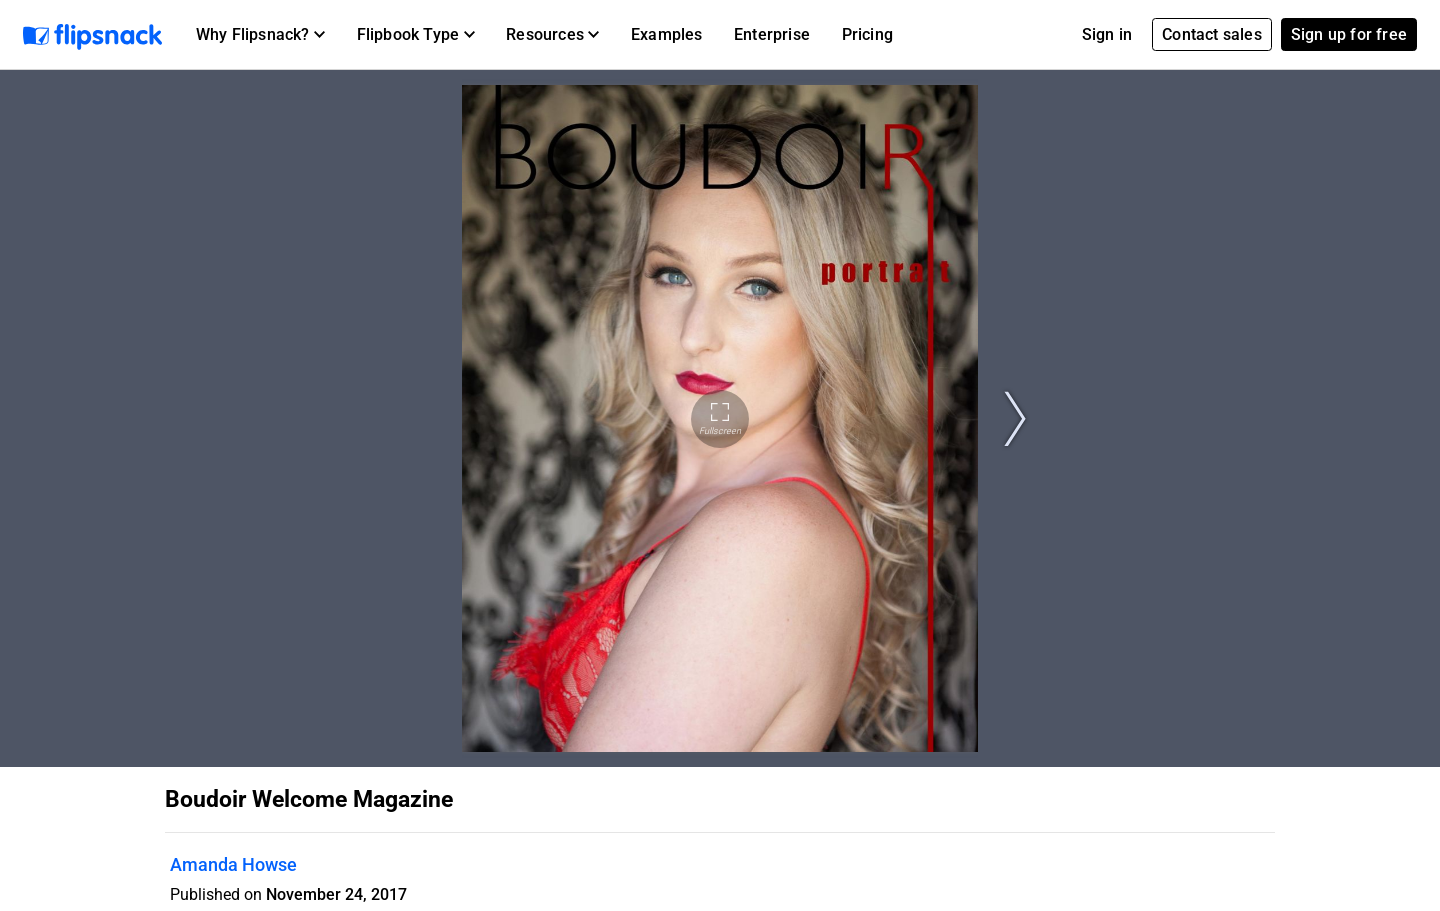  Describe the element at coordinates (867, 34) in the screenshot. I see `Pricing` at that location.